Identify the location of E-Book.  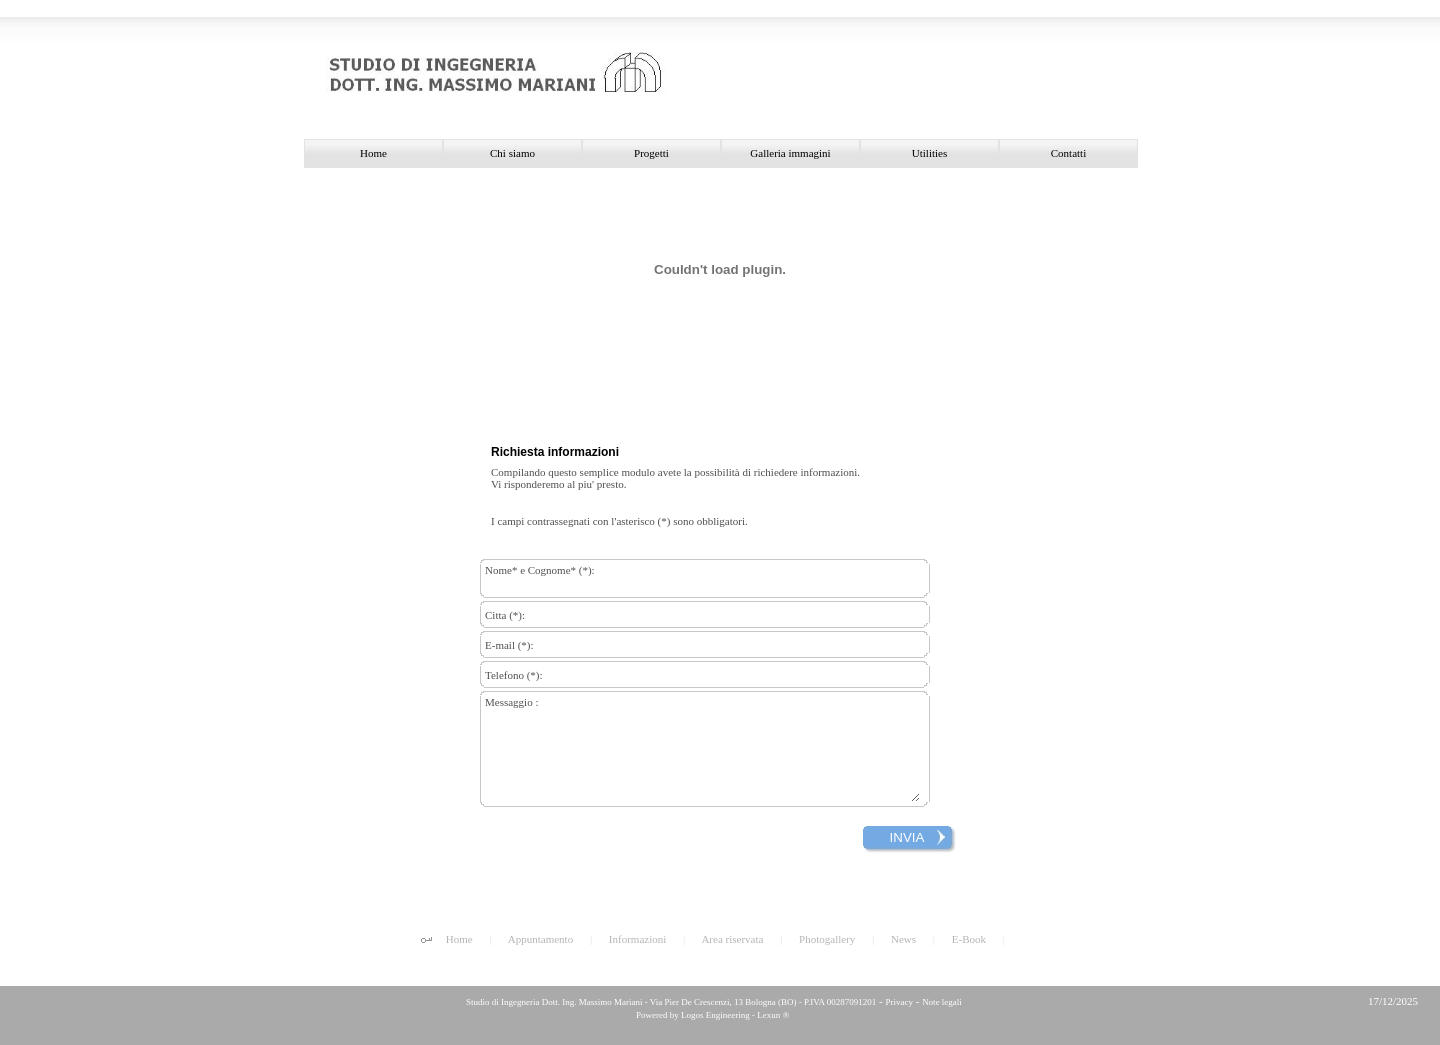
(969, 939).